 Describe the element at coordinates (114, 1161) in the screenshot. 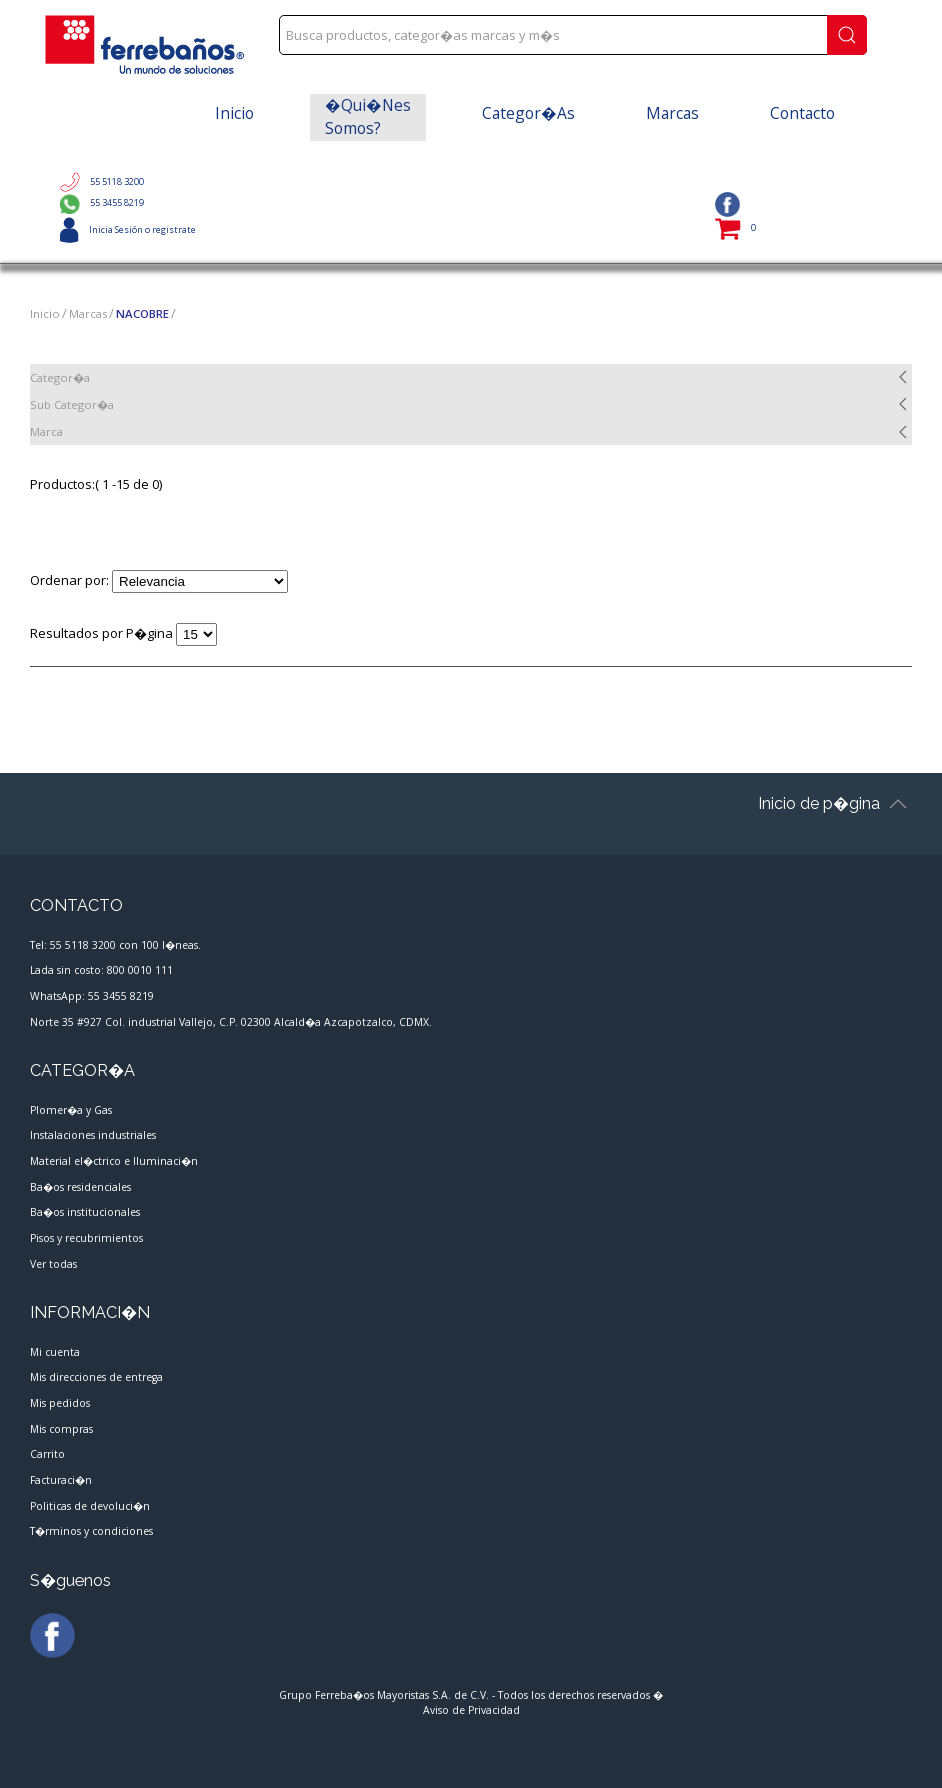

I see `Material el�ctrico e Iluminaci�n` at that location.